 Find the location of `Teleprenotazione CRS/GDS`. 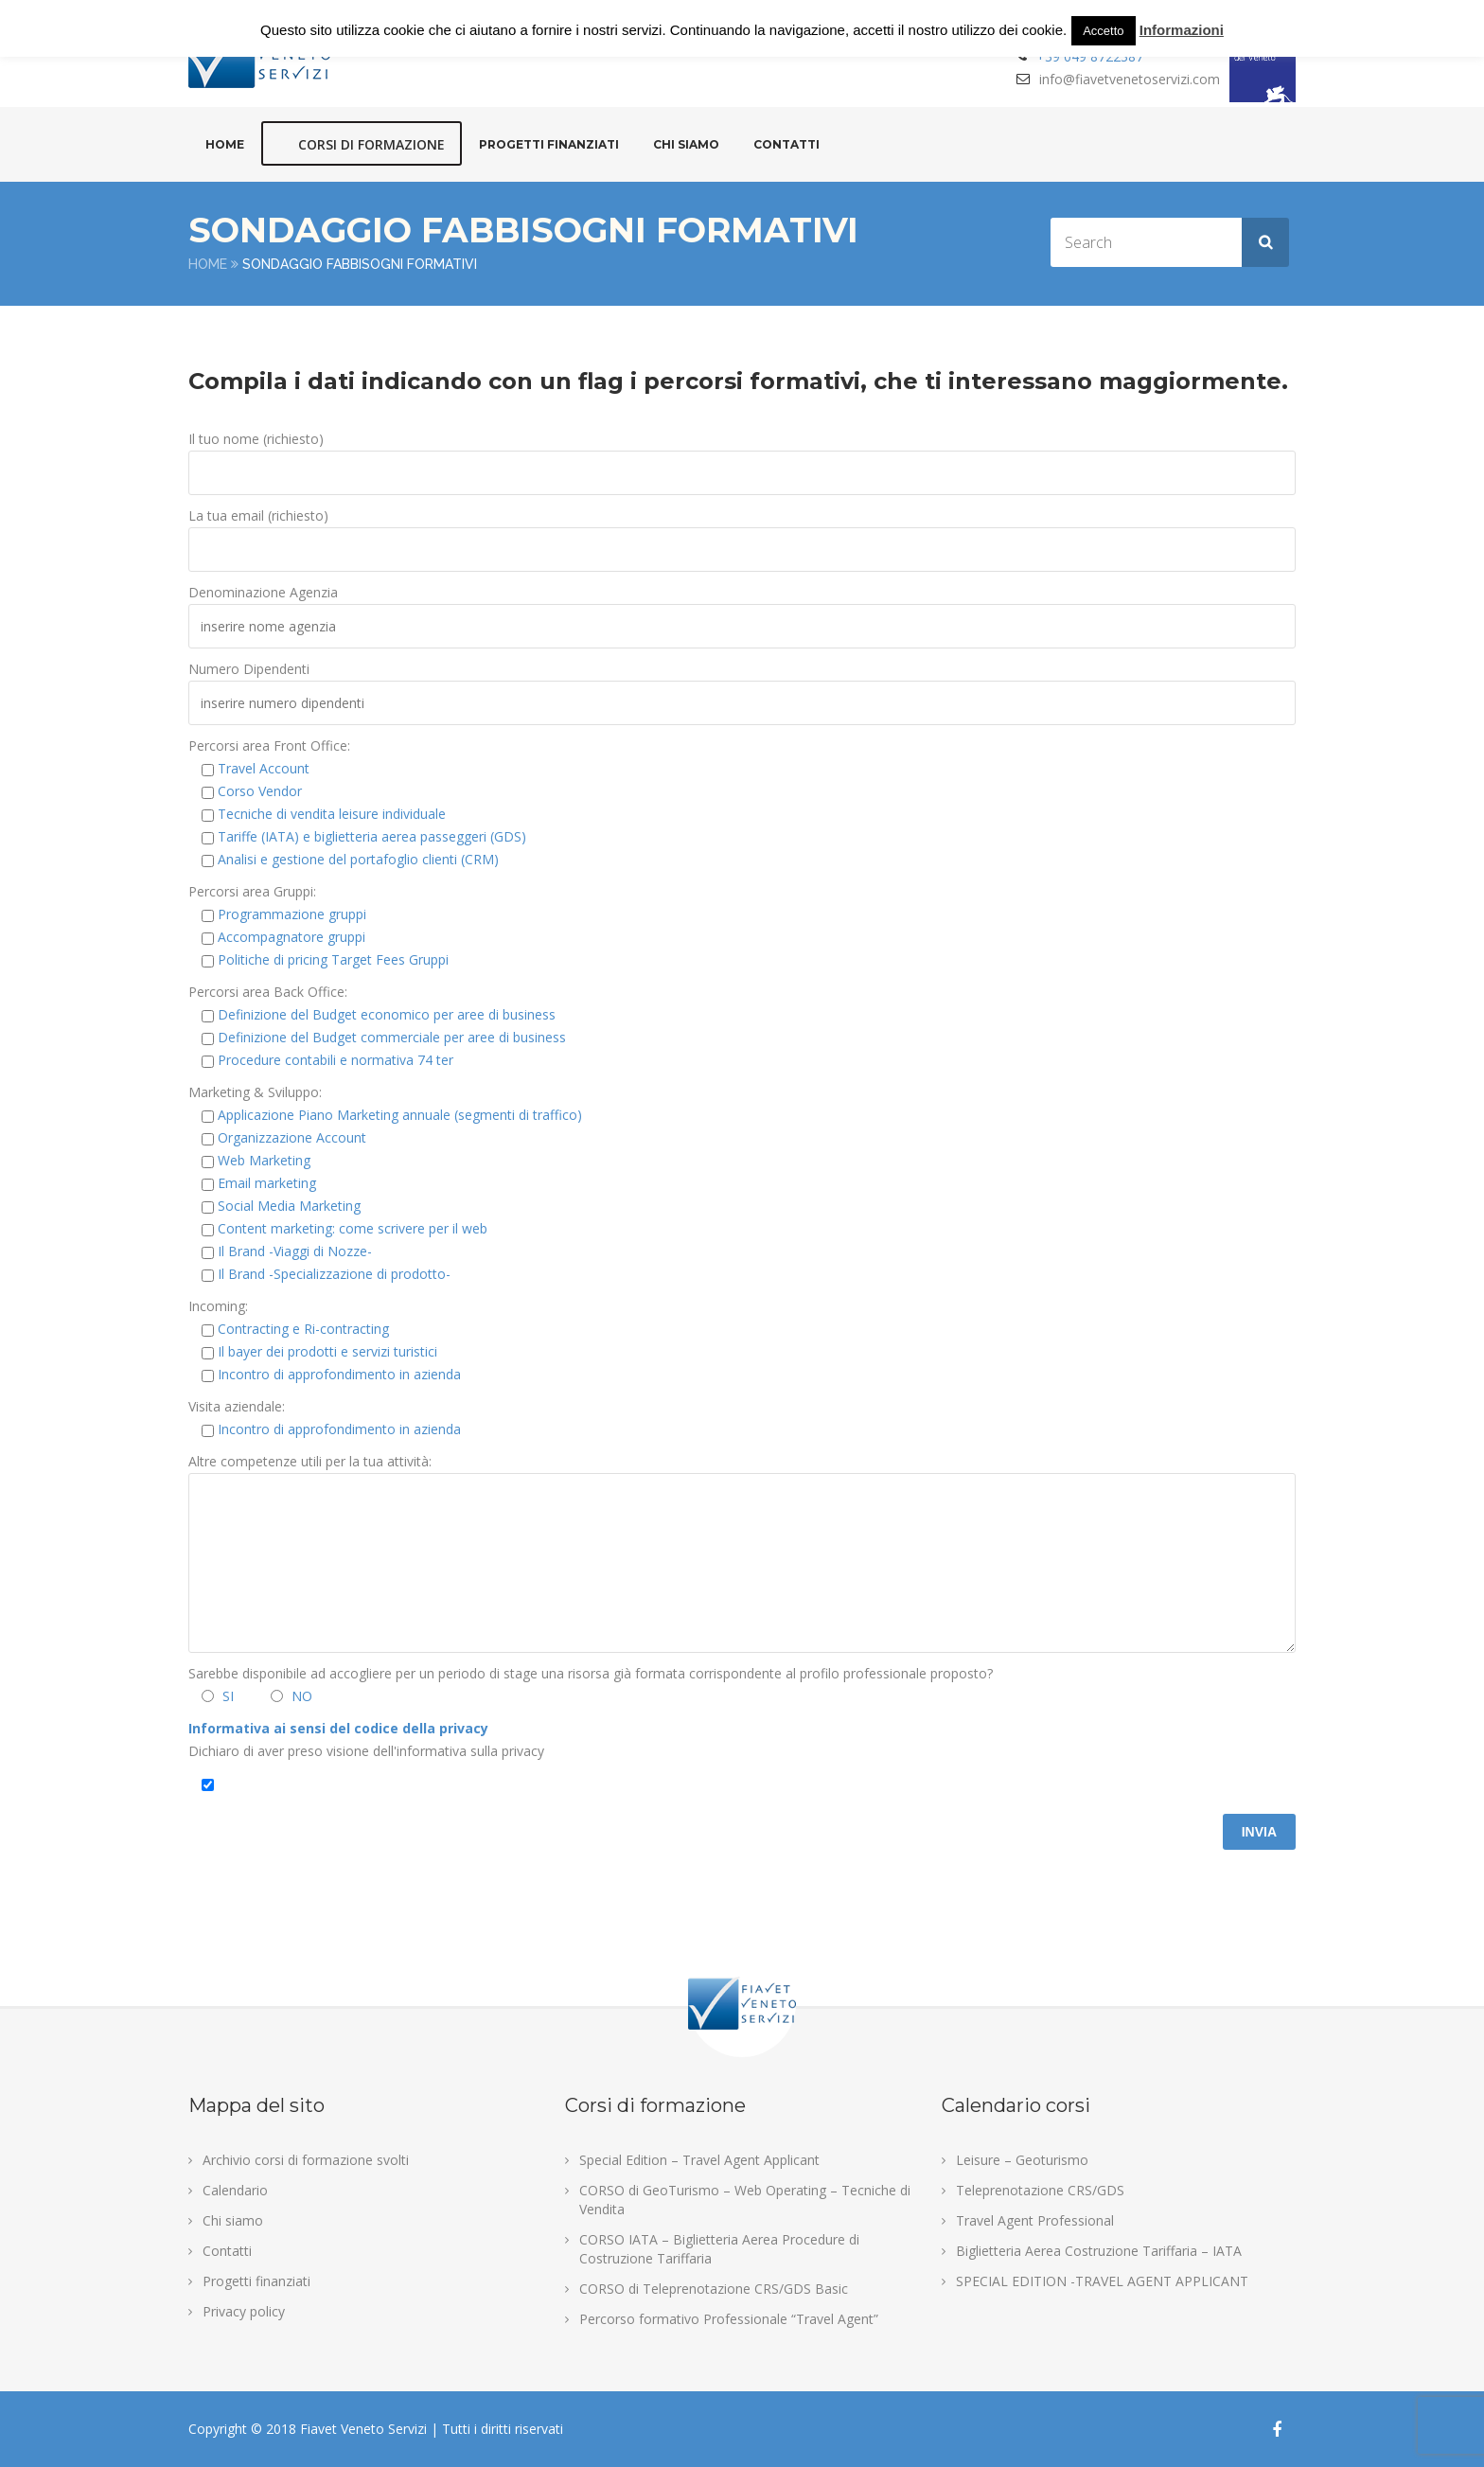

Teleprenotazione CRS/GDS is located at coordinates (1040, 2190).